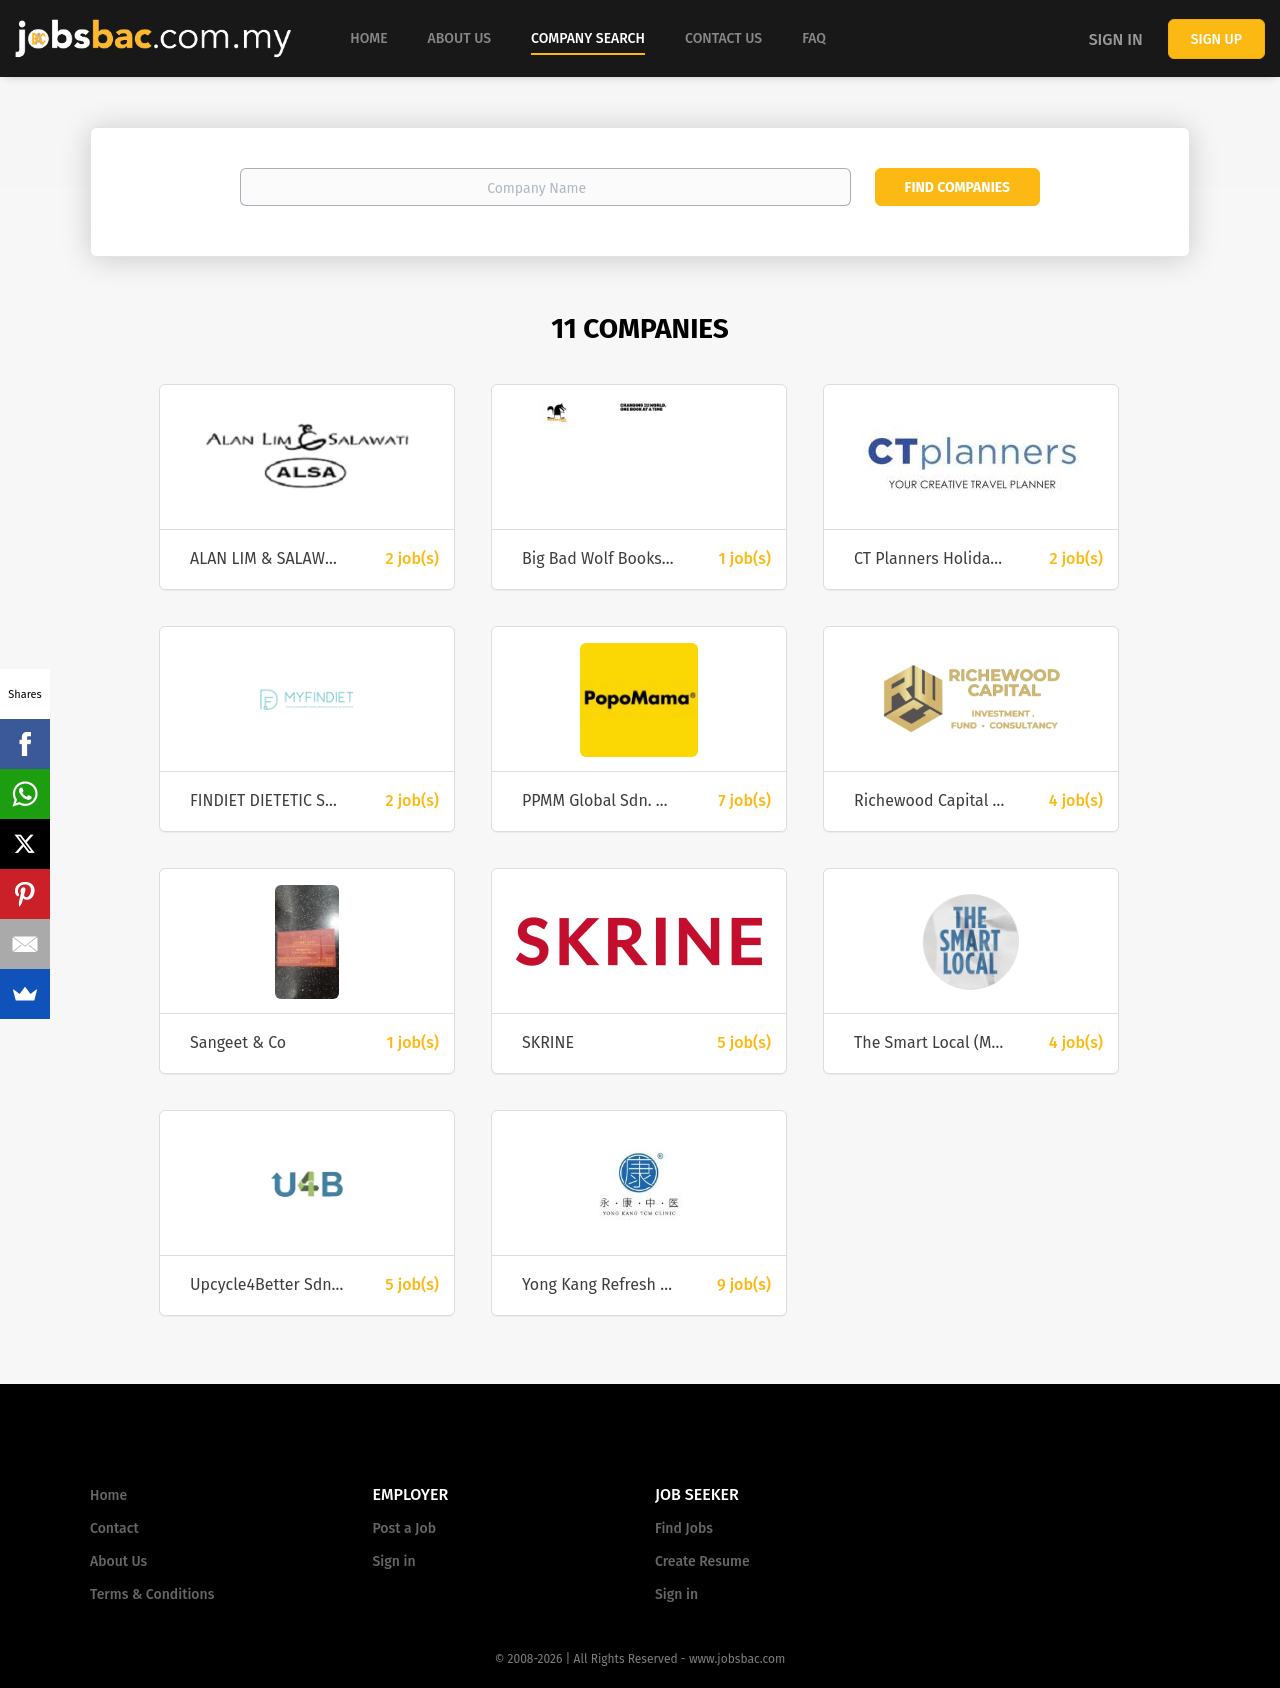 The width and height of the screenshot is (1280, 1688). What do you see at coordinates (108, 1495) in the screenshot?
I see `Home` at bounding box center [108, 1495].